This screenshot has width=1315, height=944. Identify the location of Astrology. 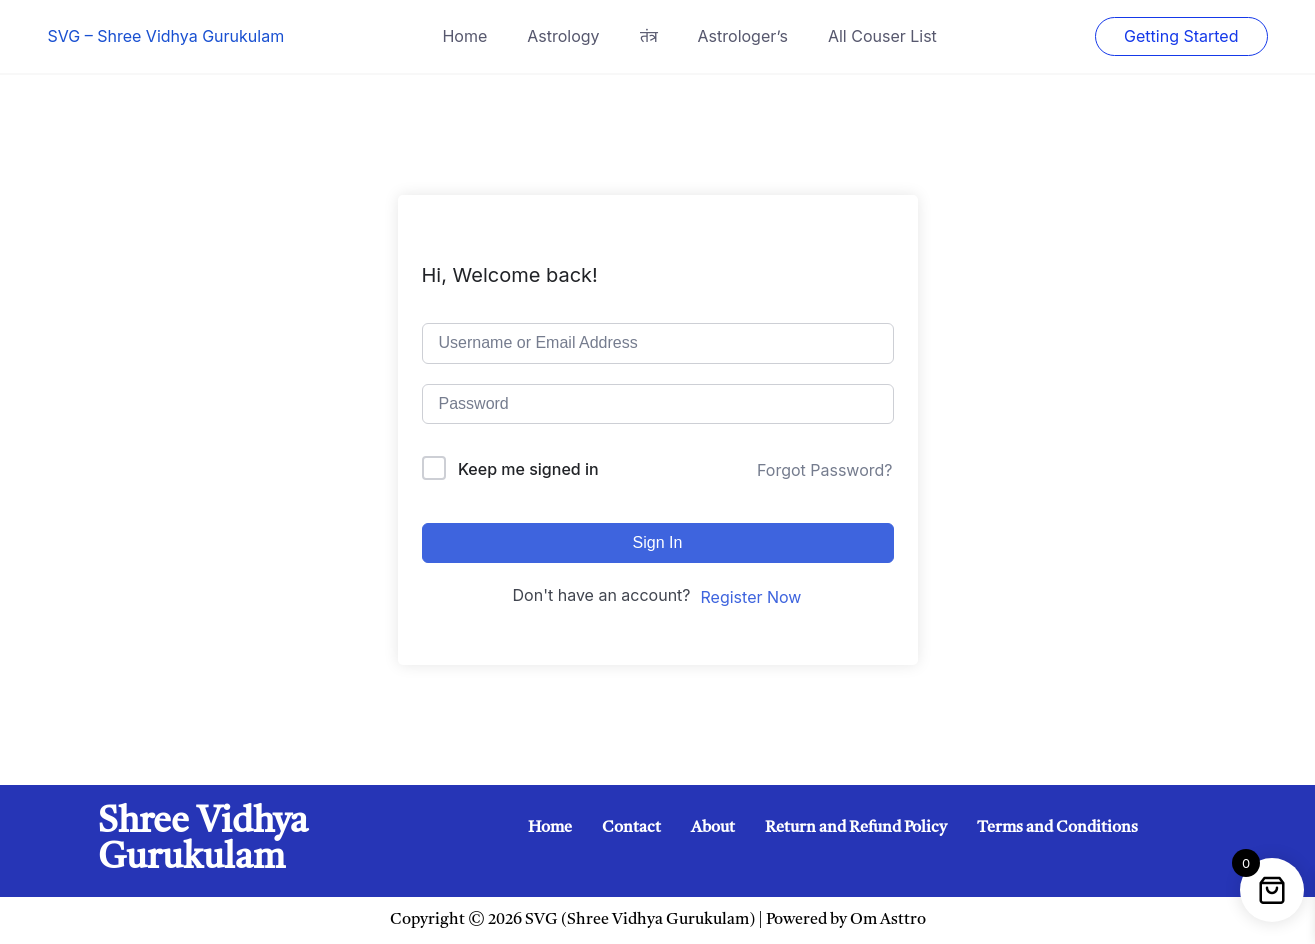
(563, 36).